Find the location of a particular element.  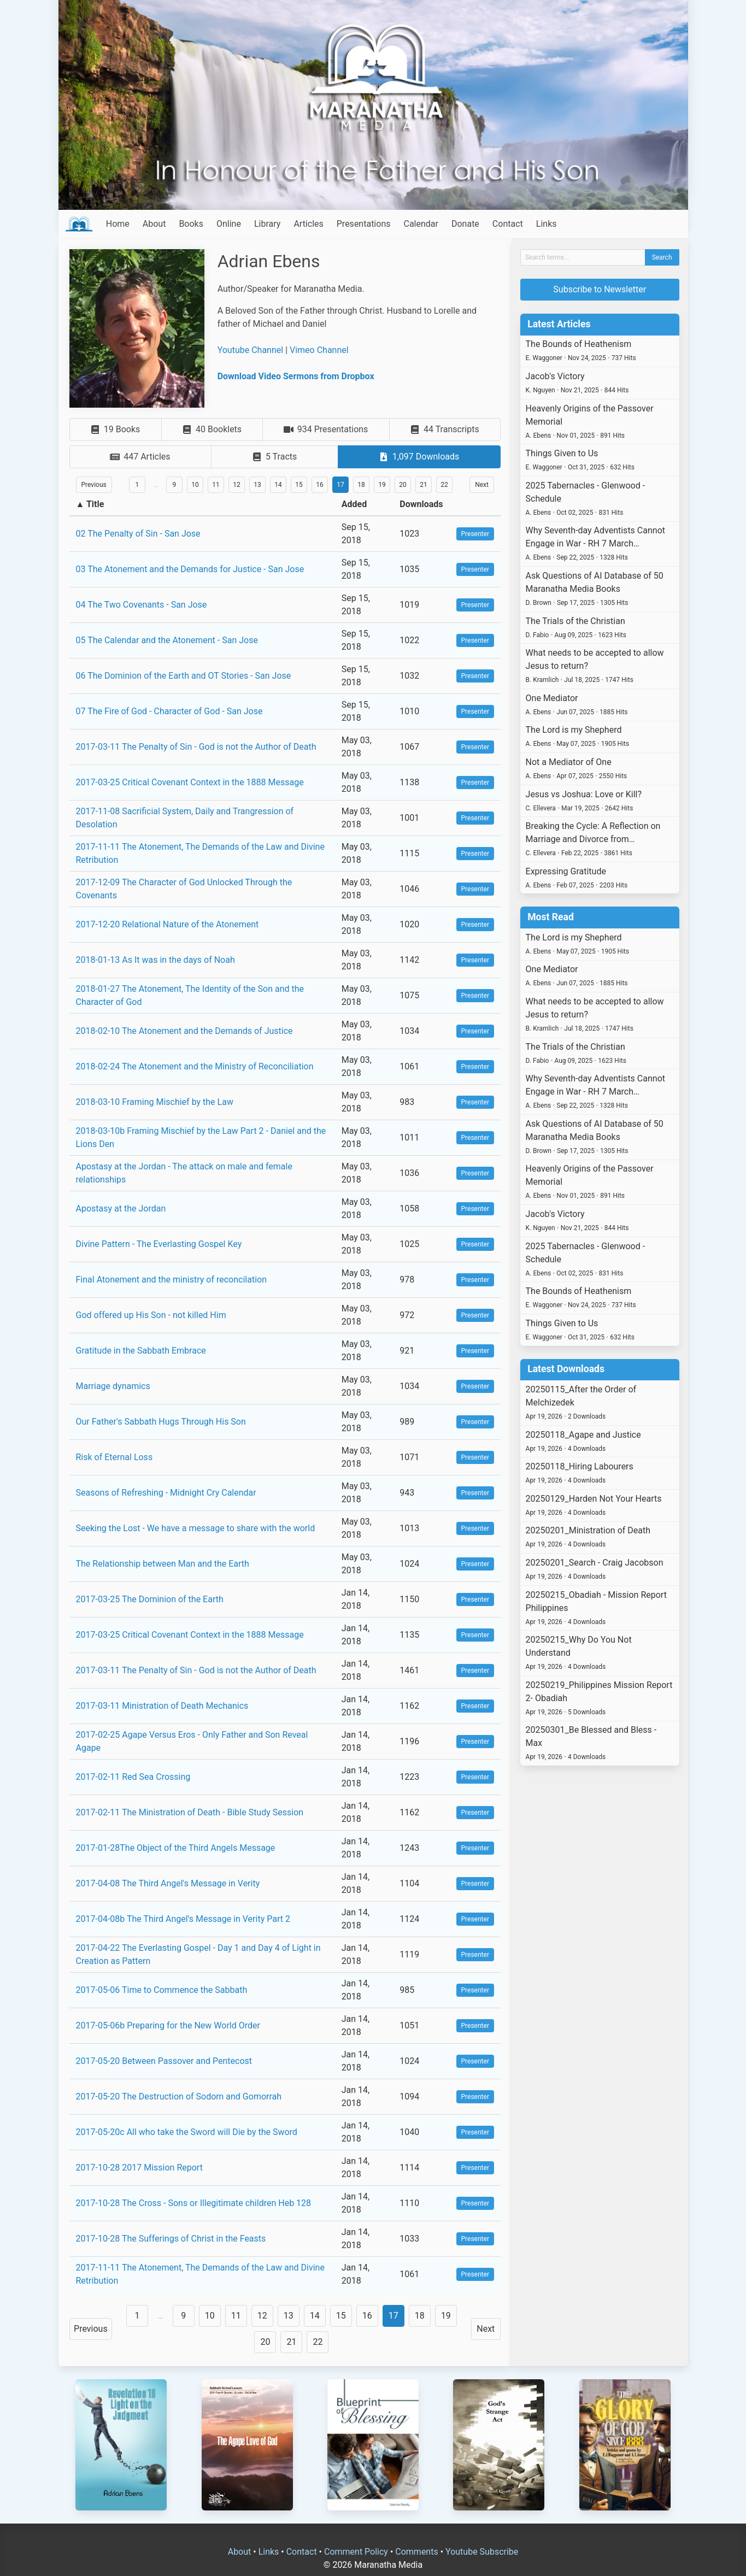

2017-05-20 The Destruction of Sodom and Gomorrah is located at coordinates (179, 2096).